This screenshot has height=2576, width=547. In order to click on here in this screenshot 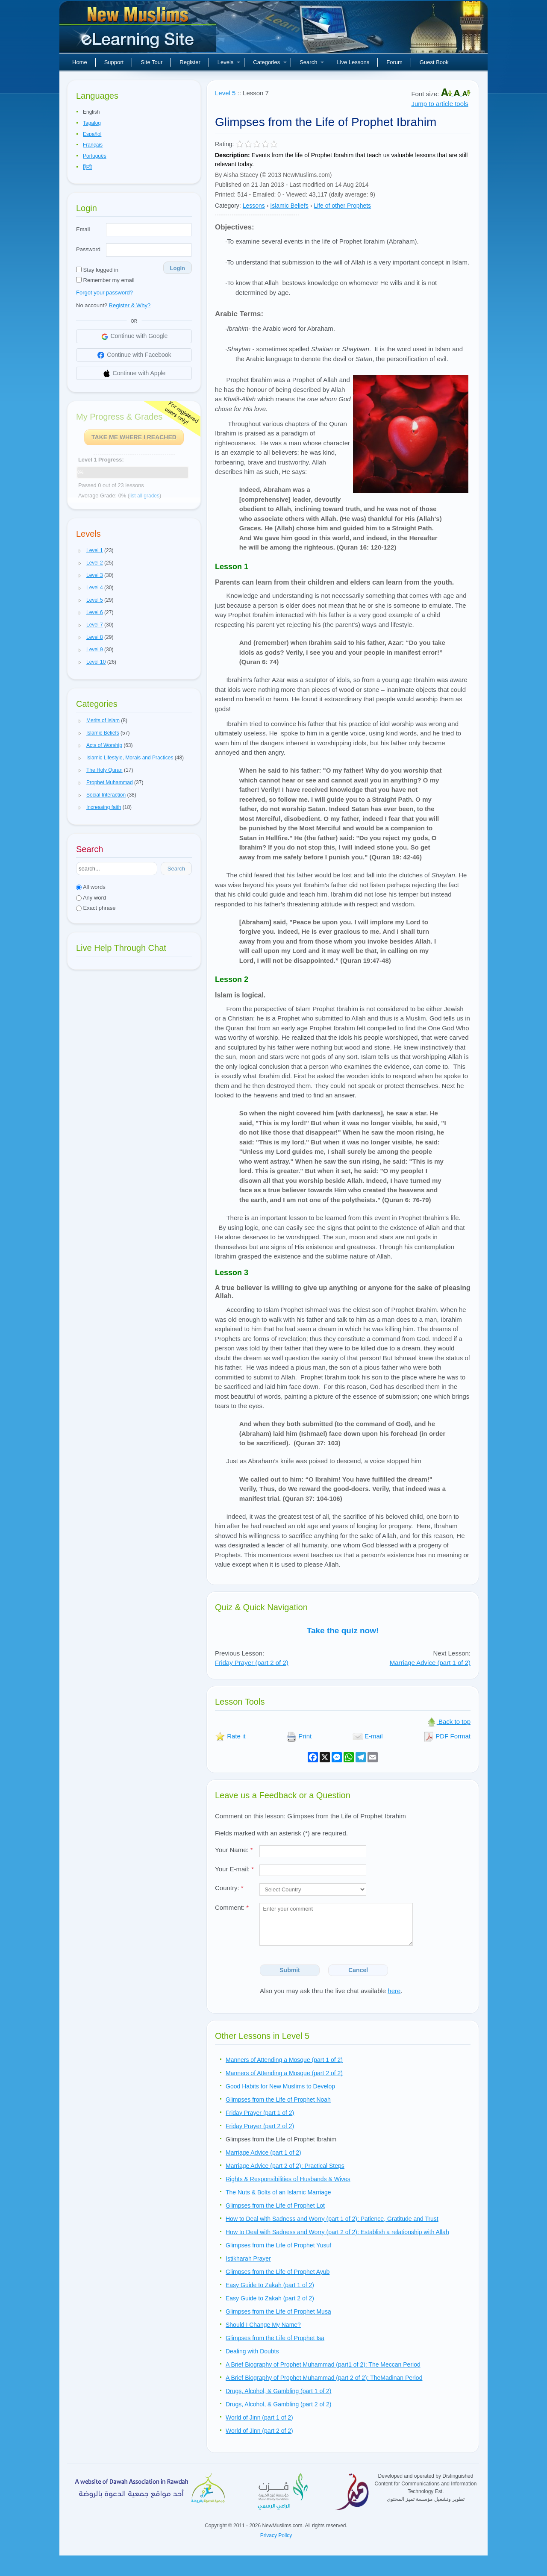, I will do `click(394, 1990)`.